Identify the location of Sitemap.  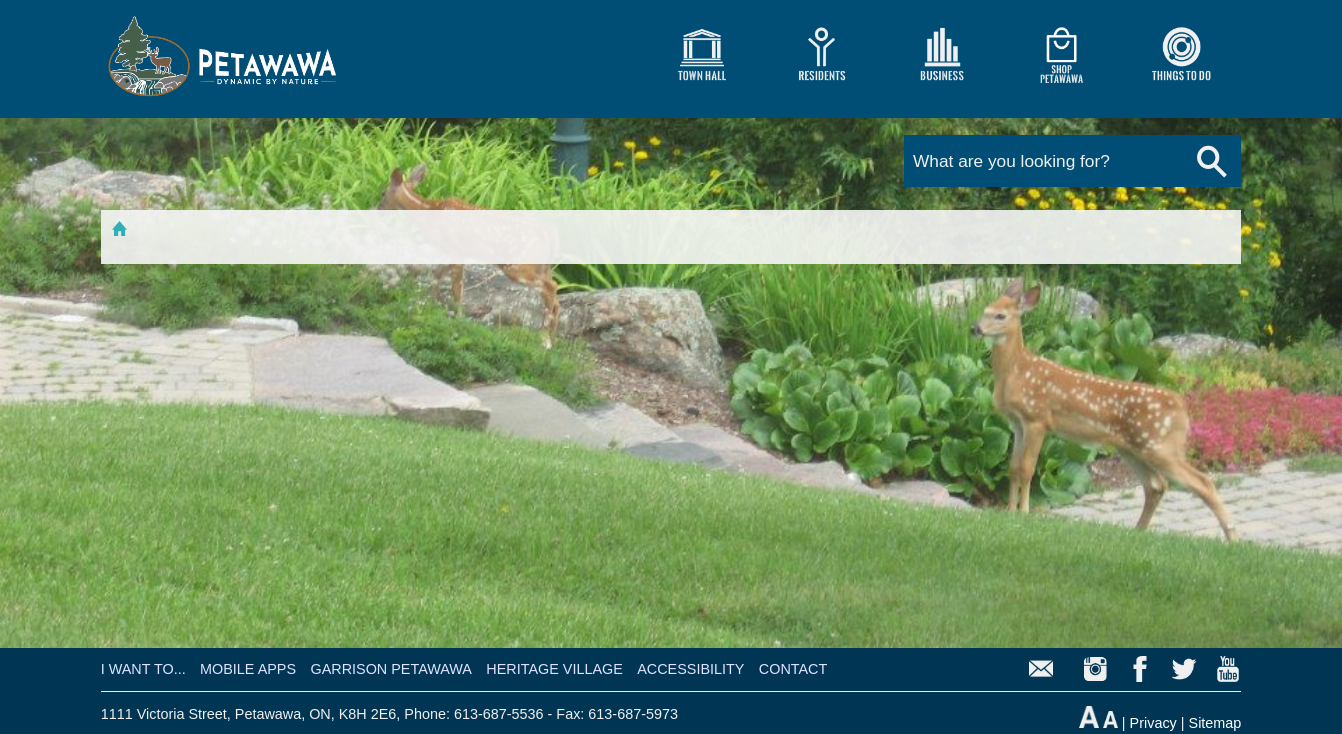
(1215, 723).